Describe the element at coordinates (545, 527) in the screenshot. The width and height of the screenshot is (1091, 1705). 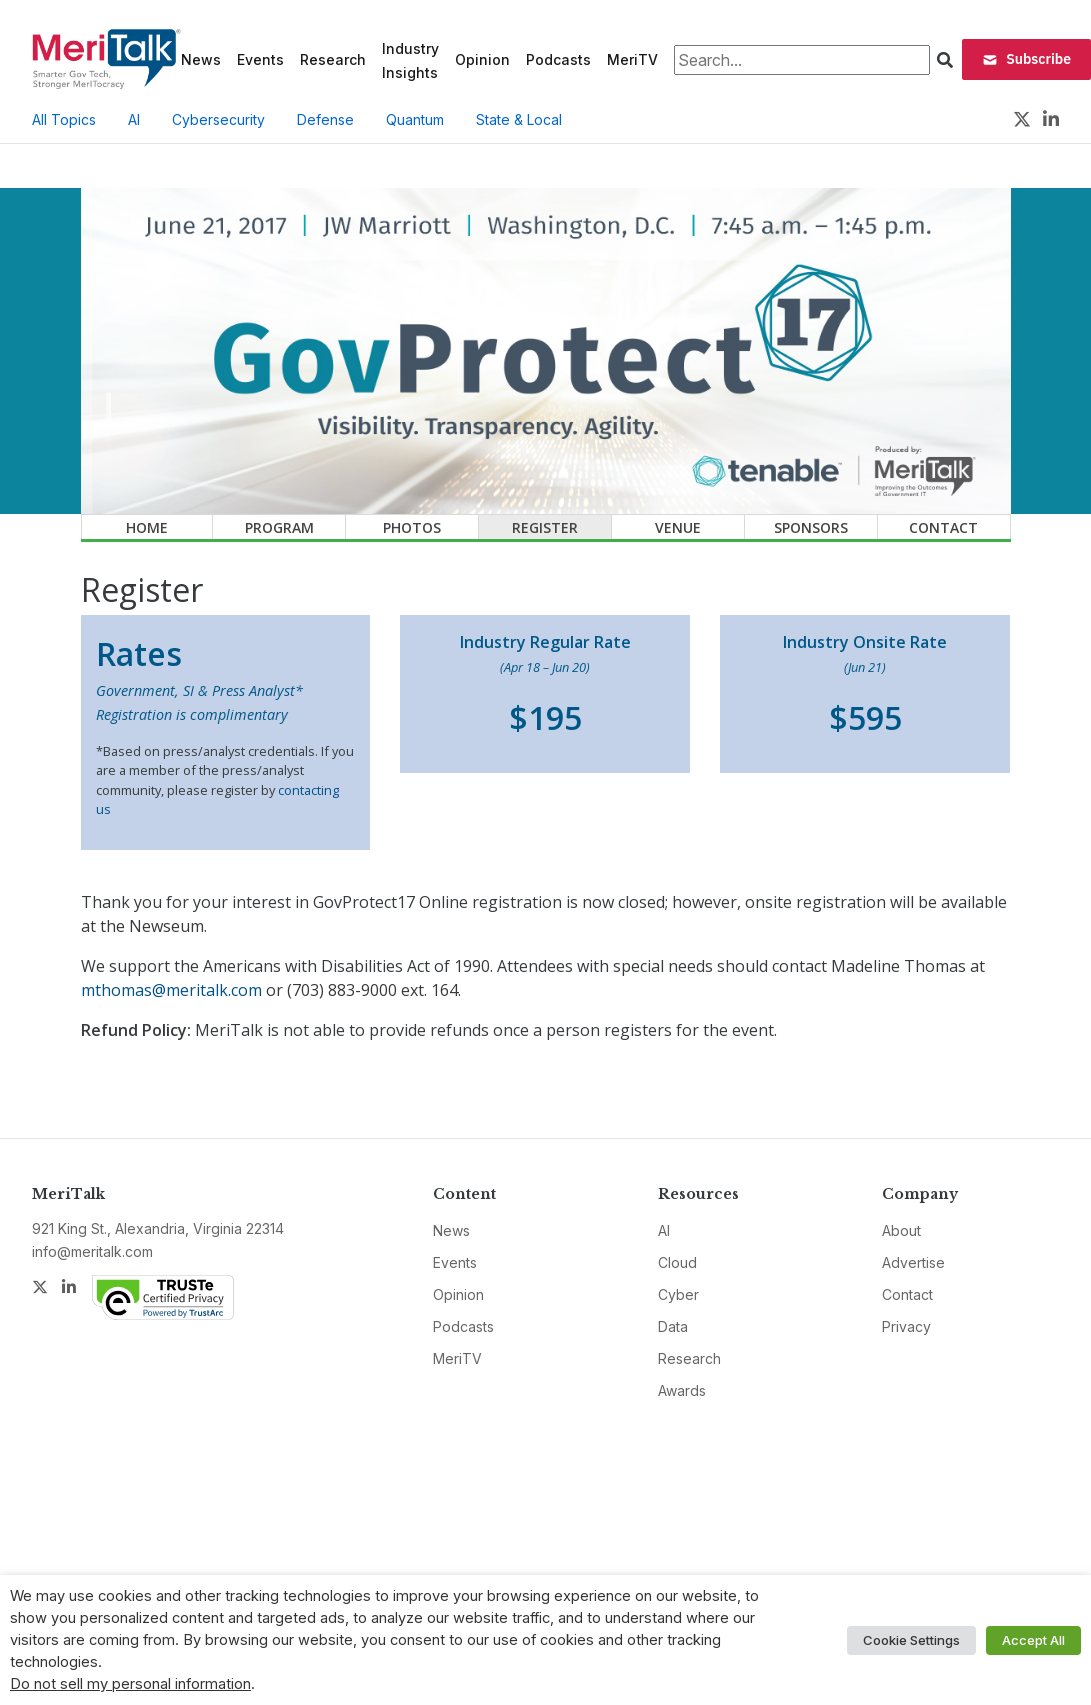
I see `Register` at that location.